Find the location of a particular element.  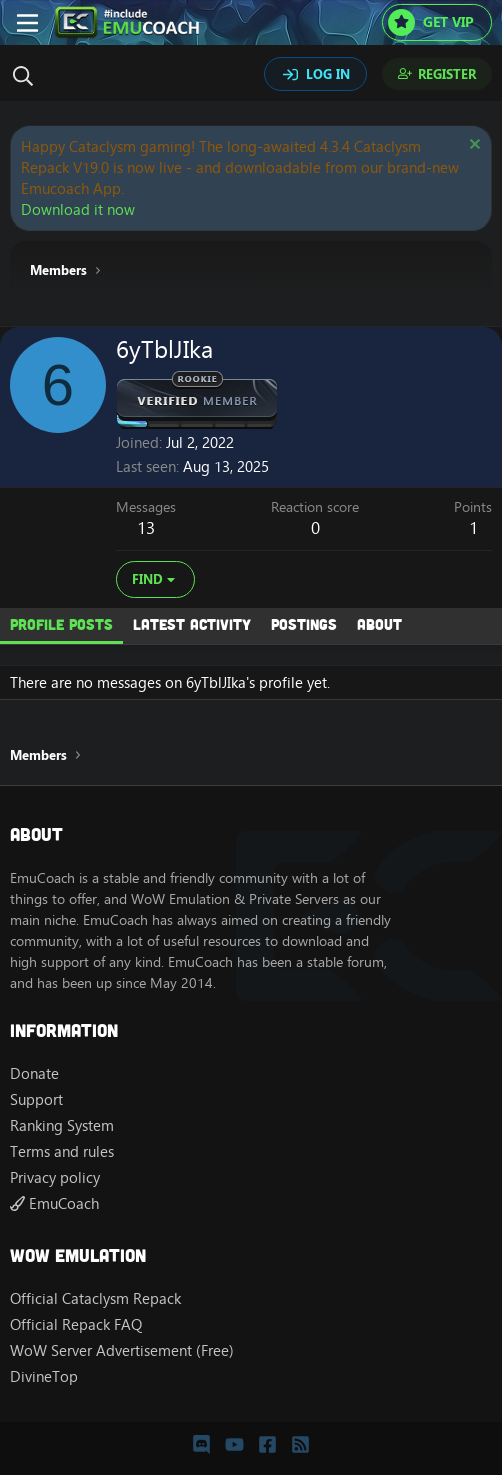

Terms and rules is located at coordinates (62, 1151).